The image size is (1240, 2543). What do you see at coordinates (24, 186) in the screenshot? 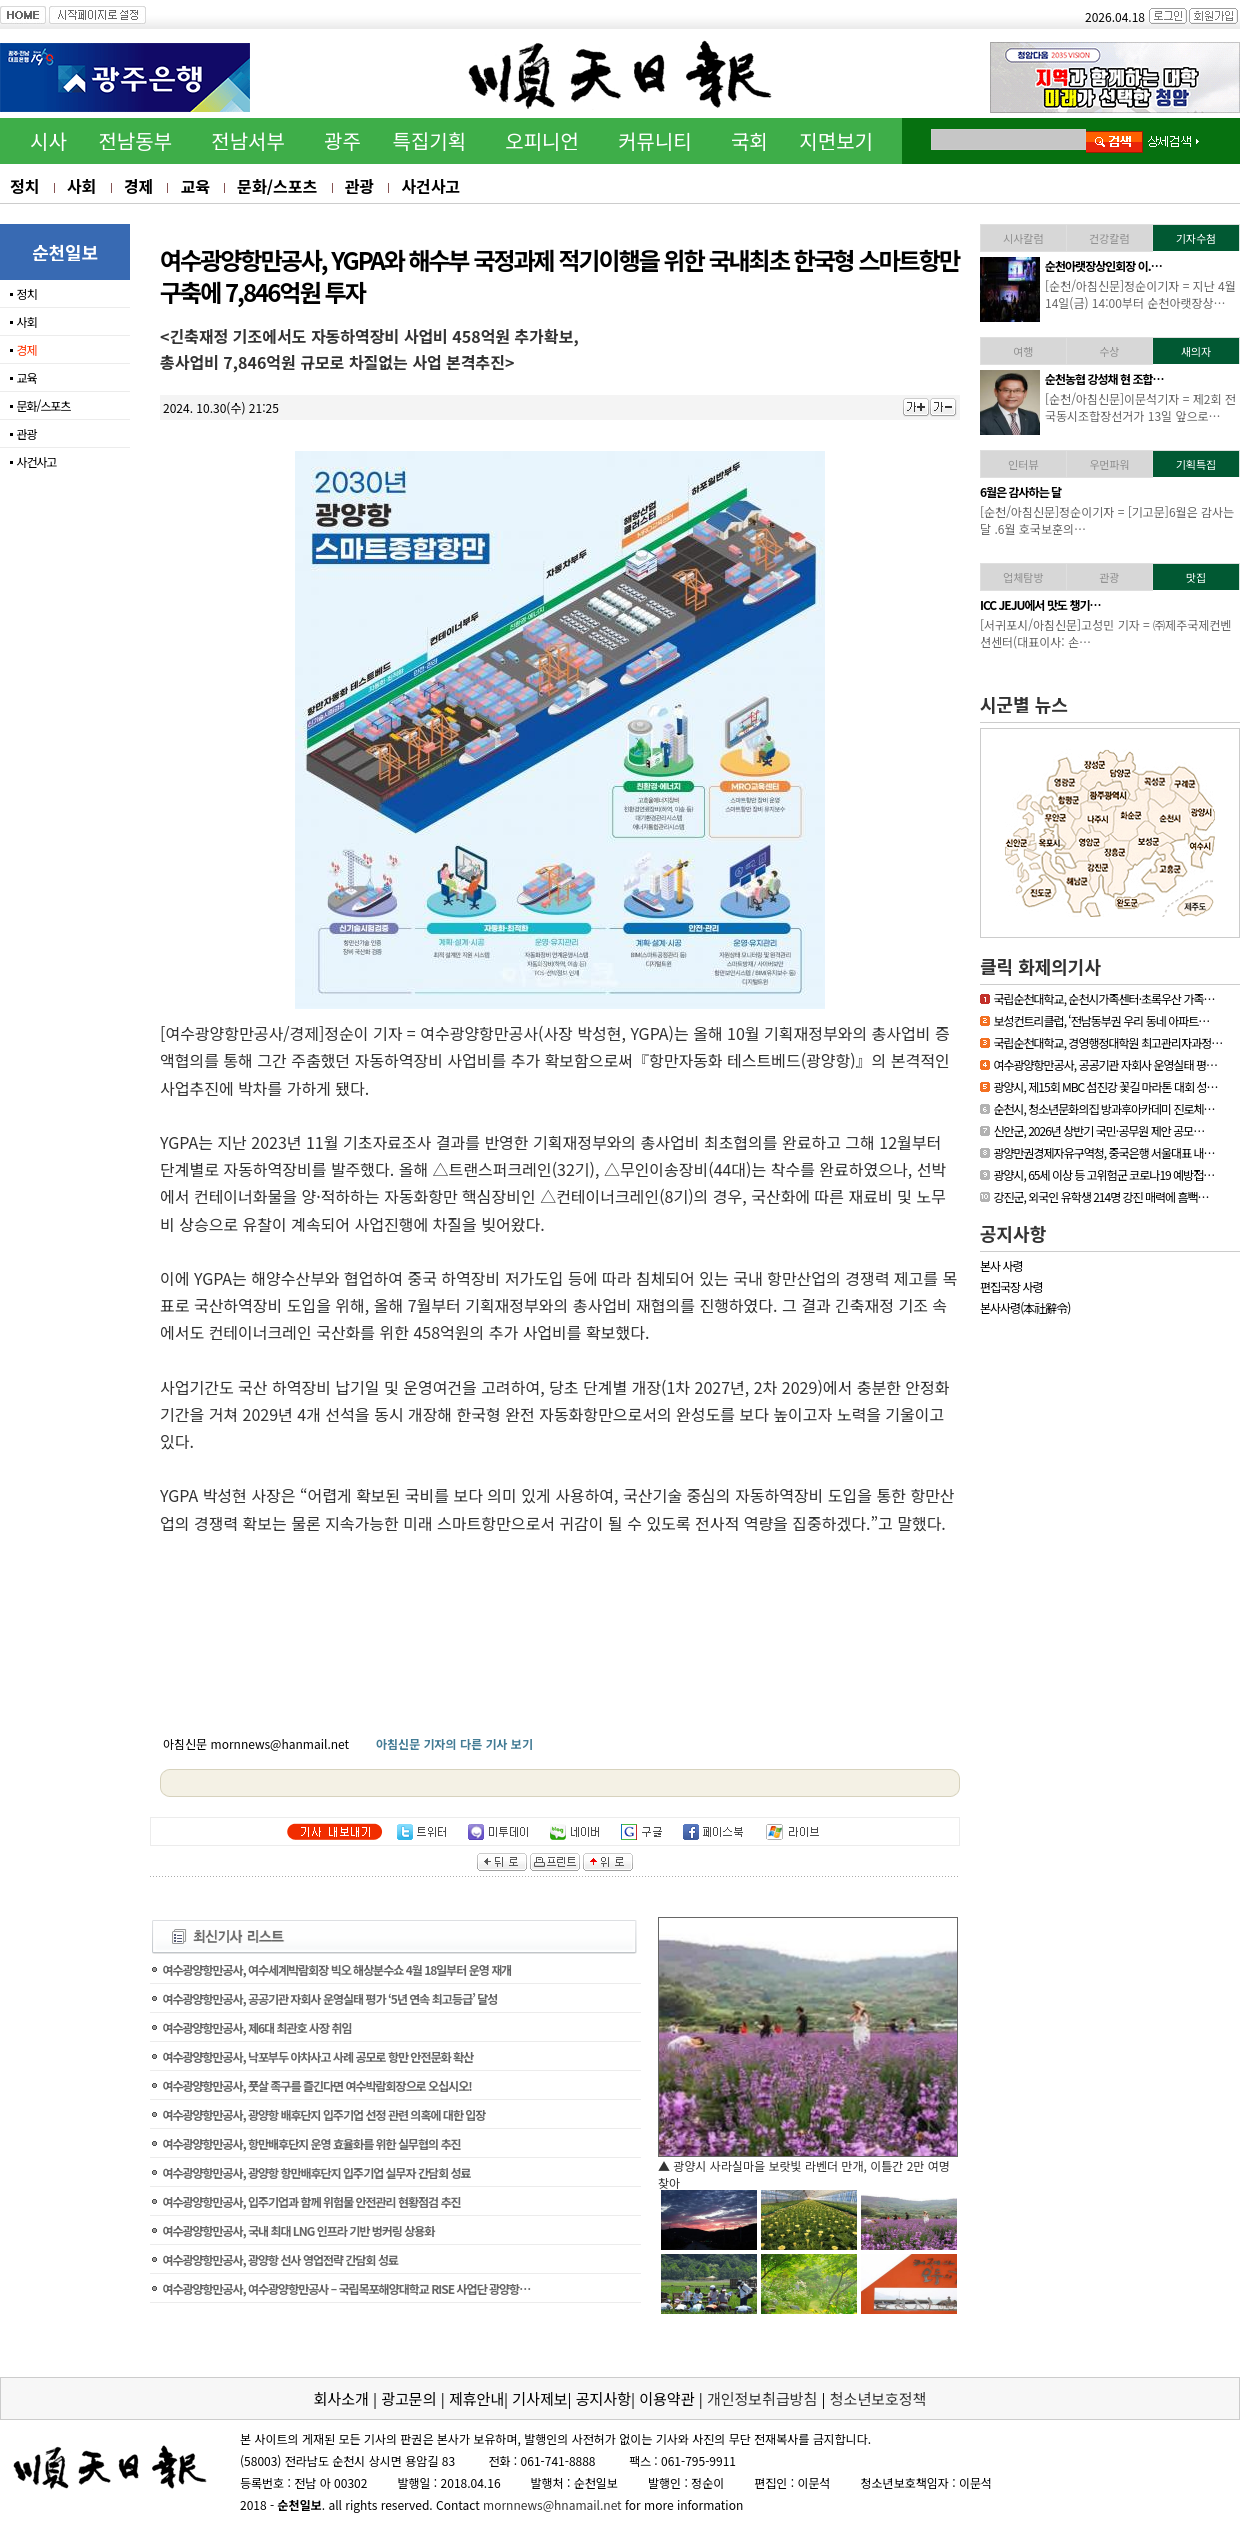
I see `정치` at bounding box center [24, 186].